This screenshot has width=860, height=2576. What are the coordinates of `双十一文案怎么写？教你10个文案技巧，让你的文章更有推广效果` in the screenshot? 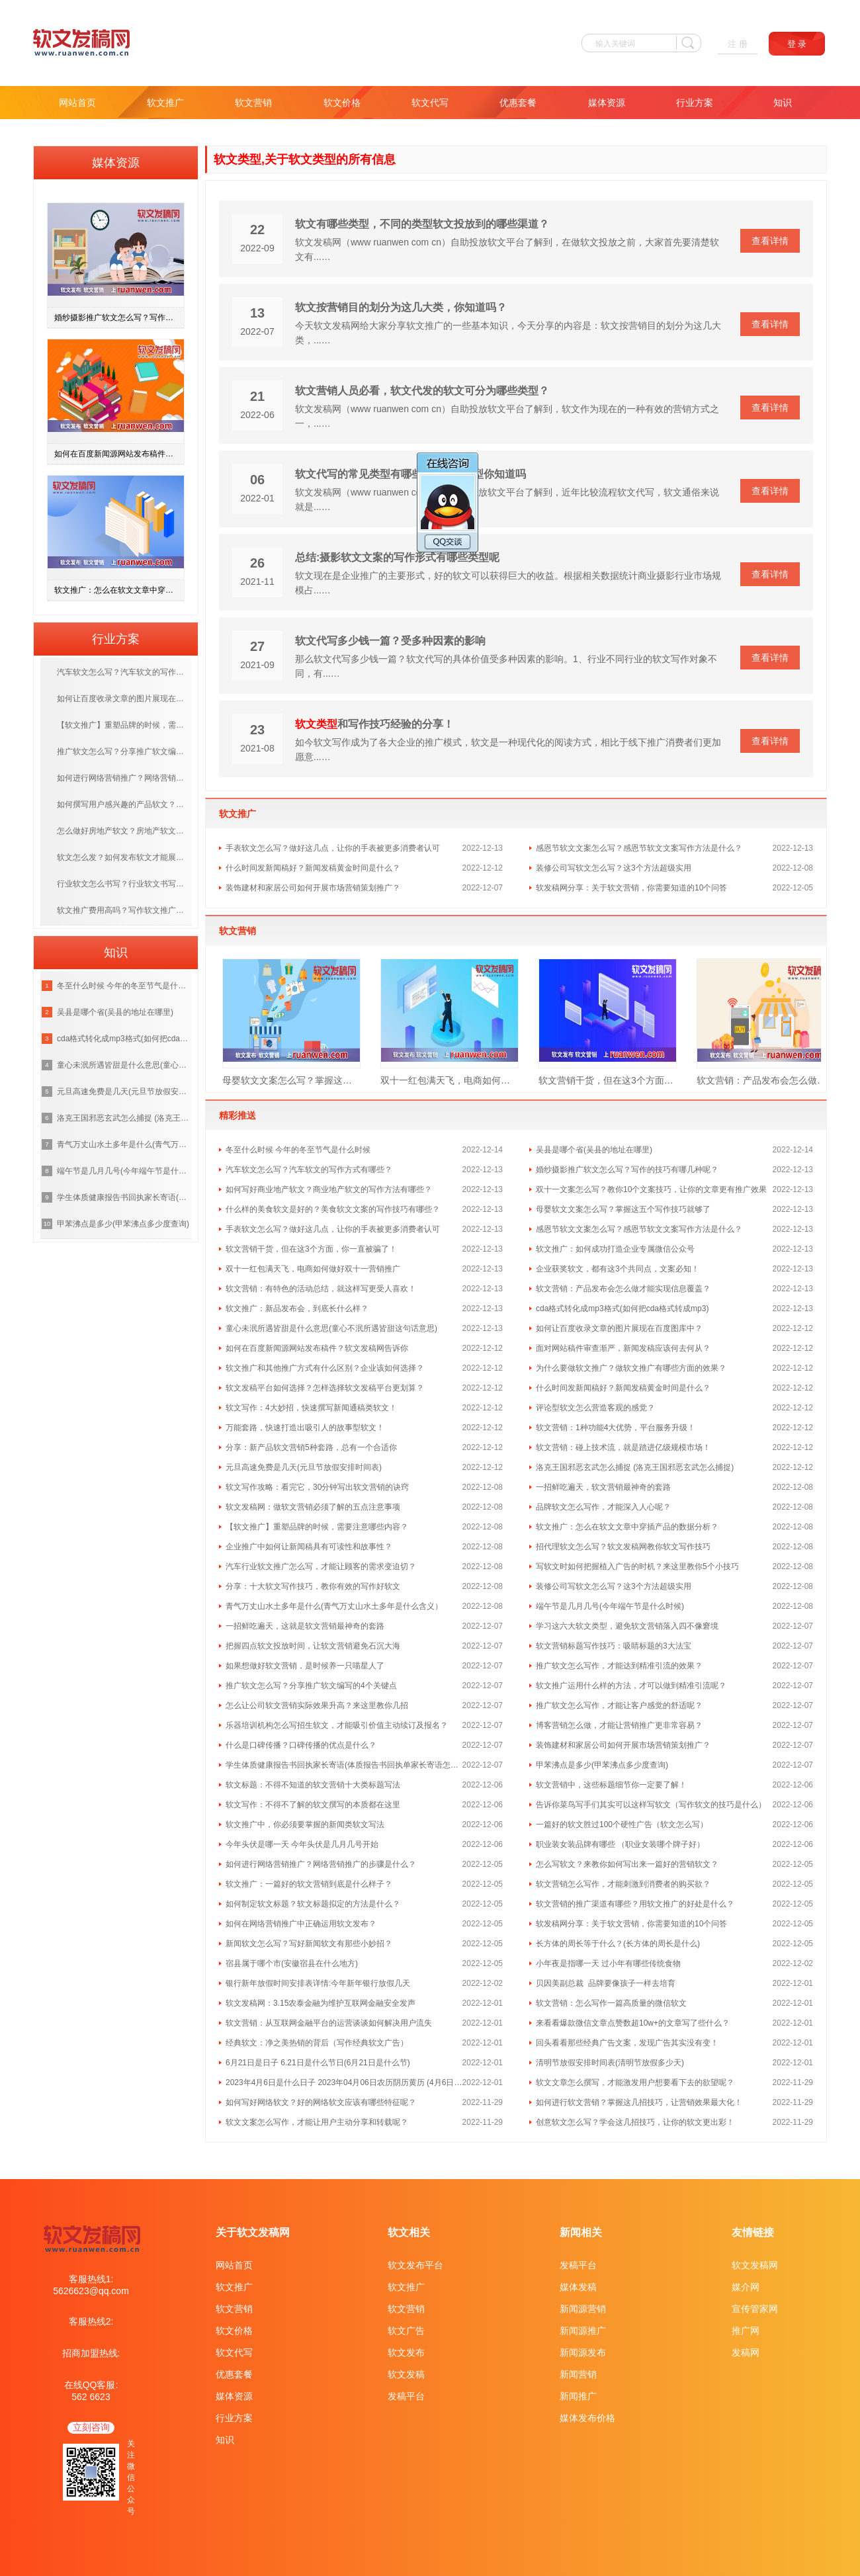 It's located at (651, 1189).